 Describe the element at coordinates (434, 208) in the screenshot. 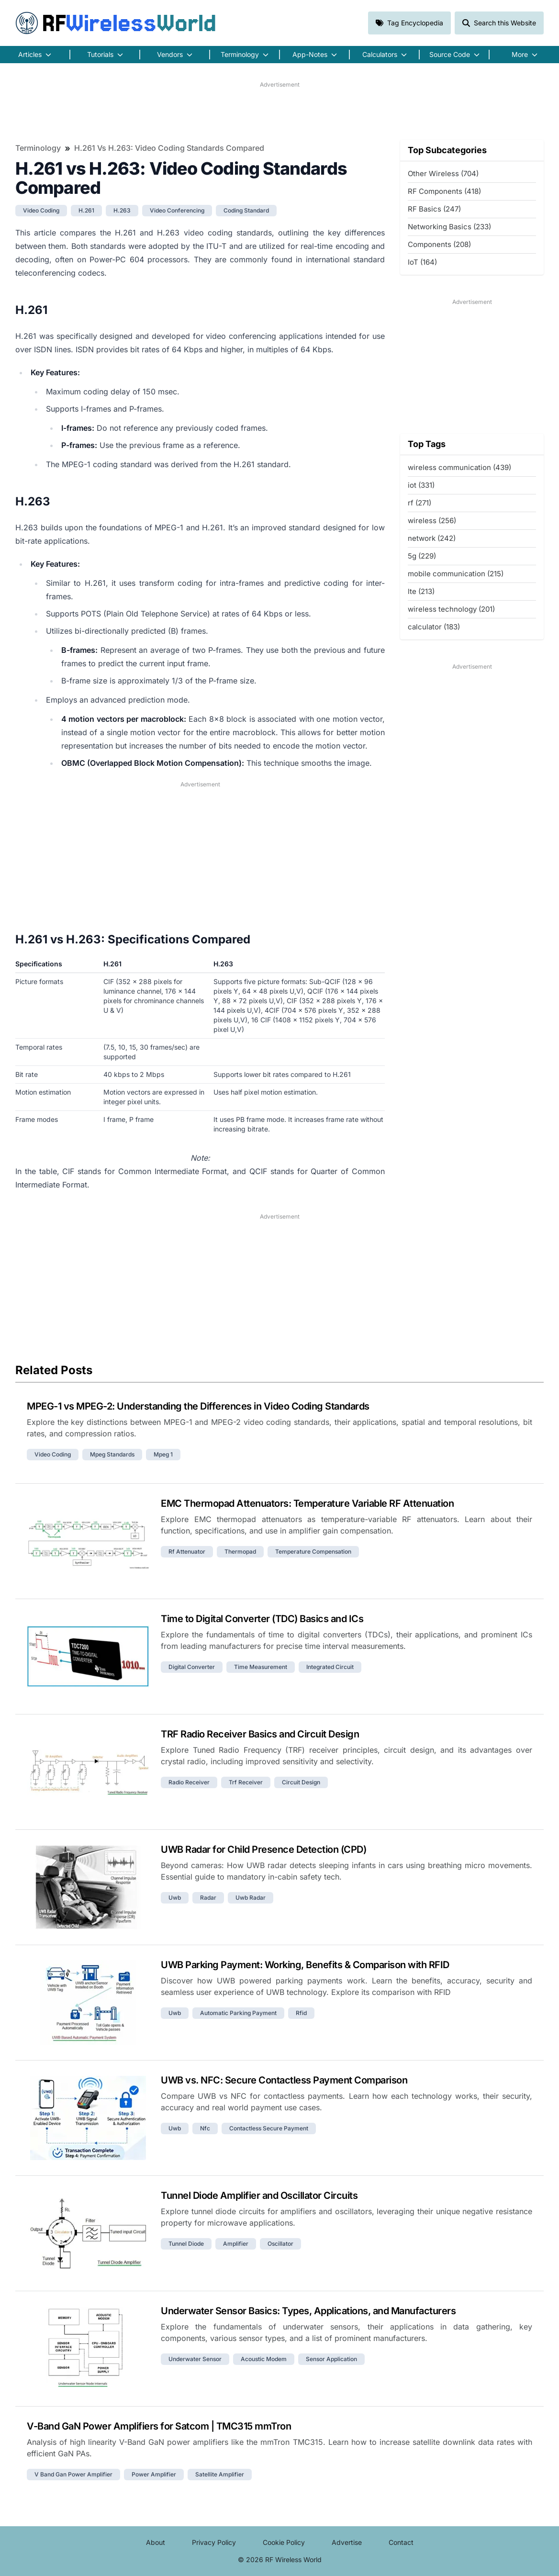

I see `RF Basics (247)` at that location.